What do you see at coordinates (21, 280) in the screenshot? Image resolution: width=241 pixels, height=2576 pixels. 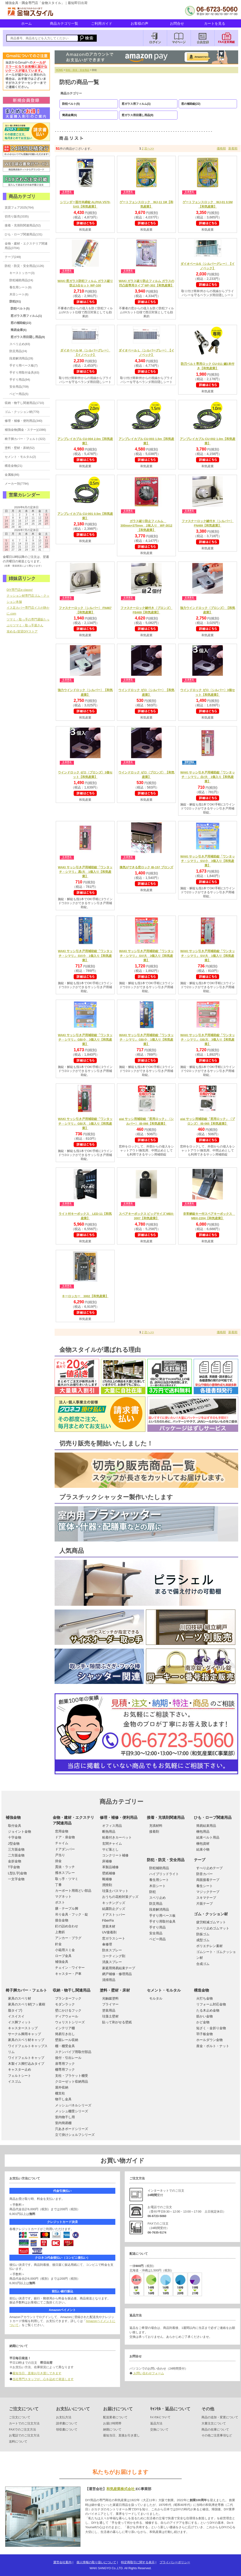 I see `防犯補助用品(24)` at bounding box center [21, 280].